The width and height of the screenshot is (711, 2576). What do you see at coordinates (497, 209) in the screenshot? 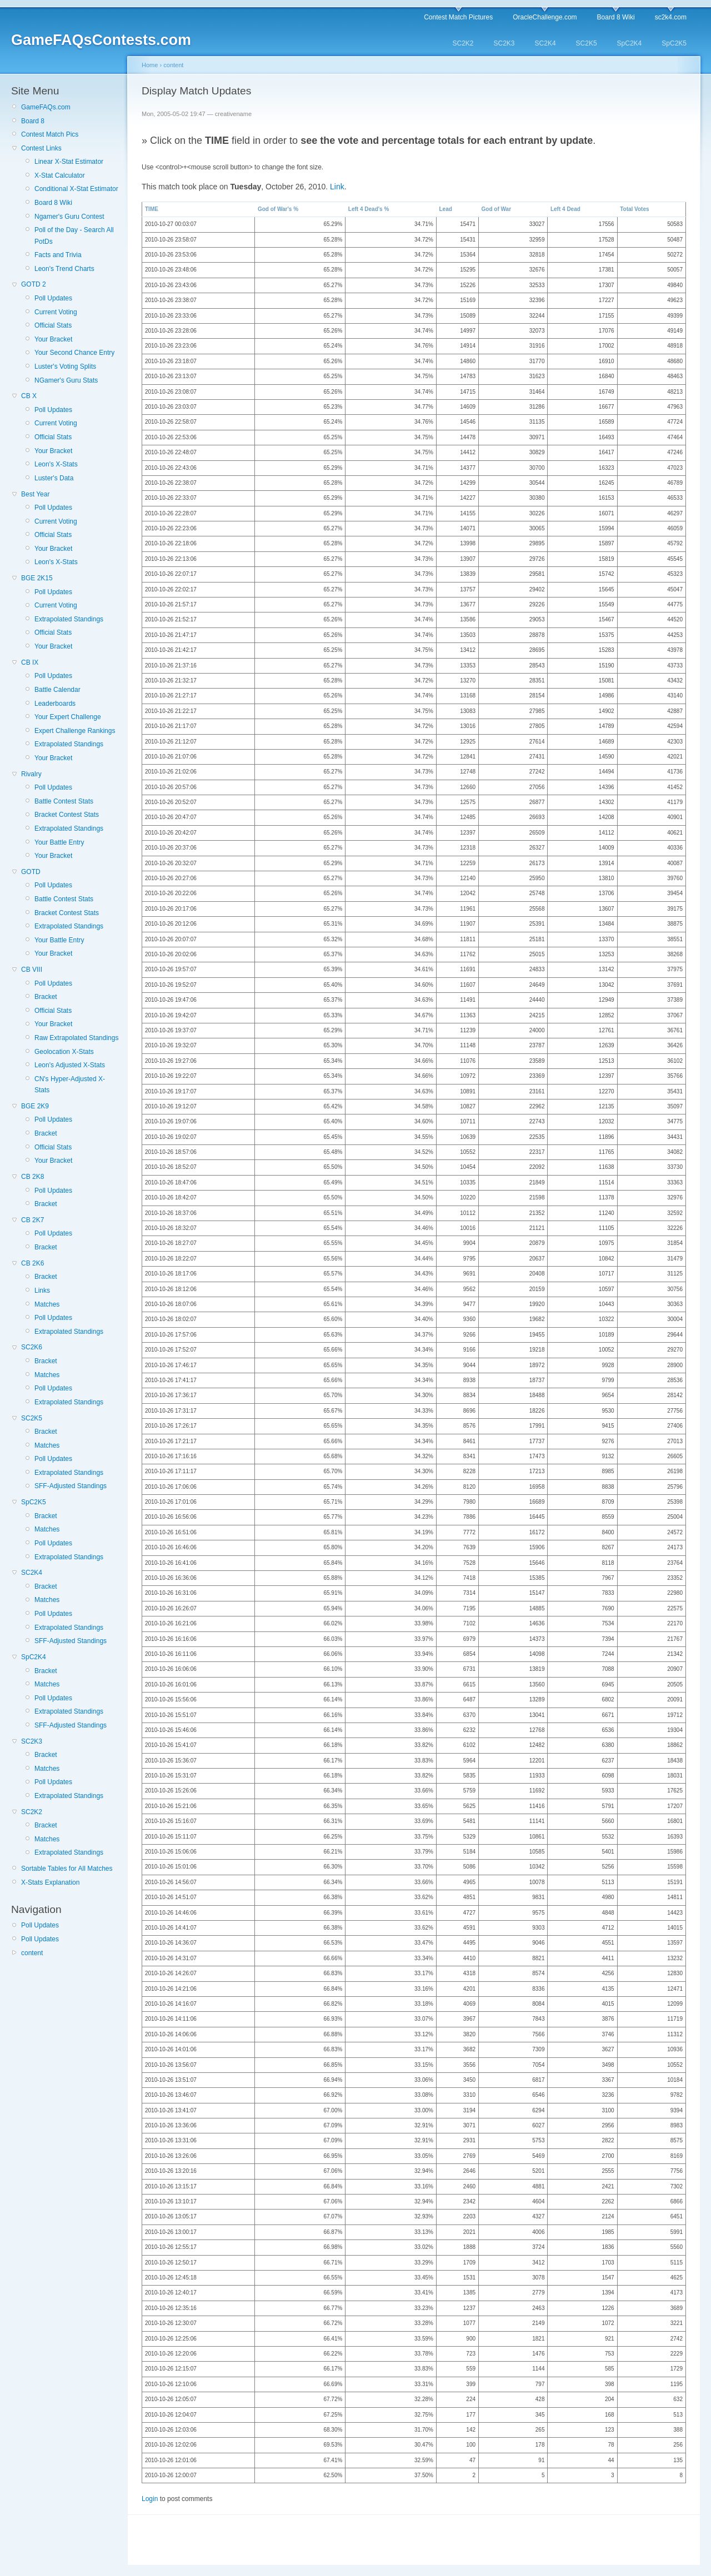
I see `God of War` at bounding box center [497, 209].